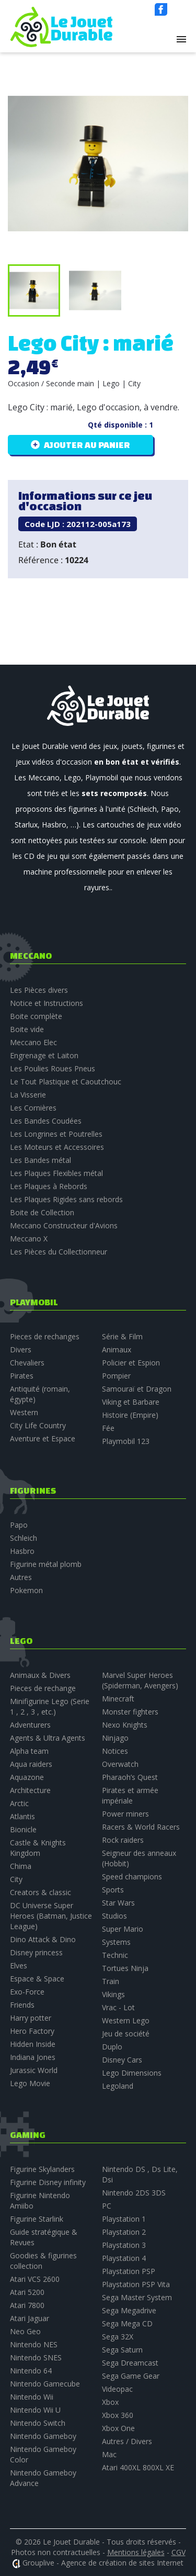 Image resolution: width=196 pixels, height=2576 pixels. What do you see at coordinates (130, 2363) in the screenshot?
I see `Sega Dreamcast` at bounding box center [130, 2363].